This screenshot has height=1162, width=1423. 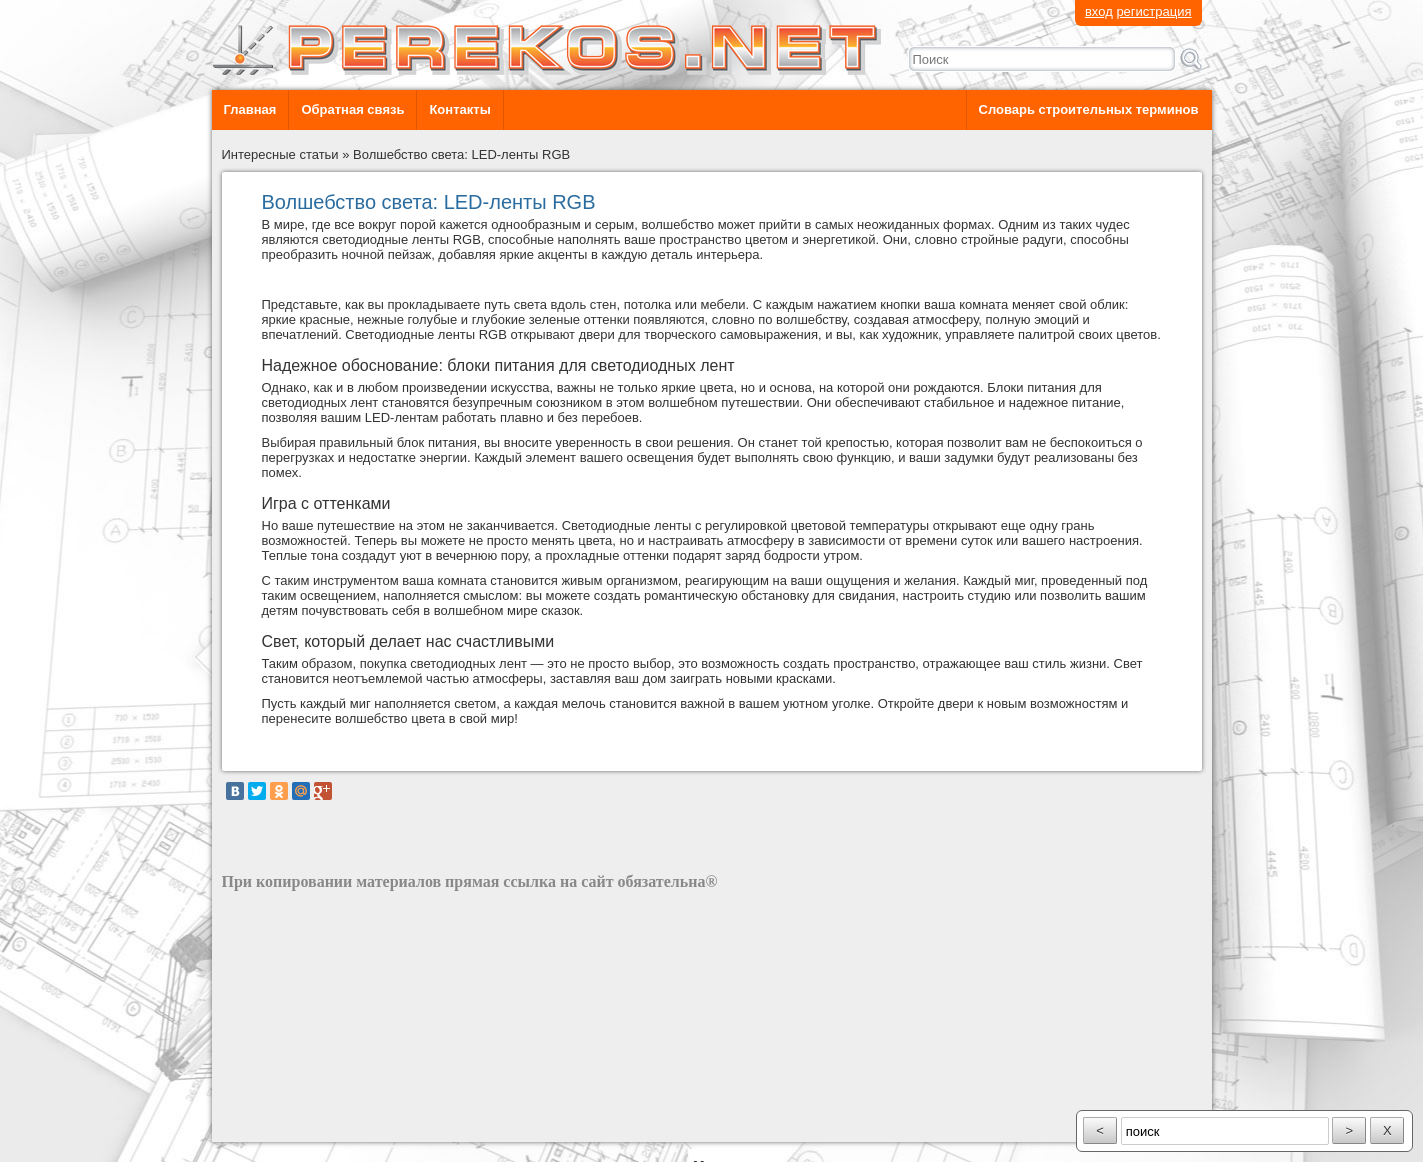 What do you see at coordinates (459, 109) in the screenshot?
I see `Контакты` at bounding box center [459, 109].